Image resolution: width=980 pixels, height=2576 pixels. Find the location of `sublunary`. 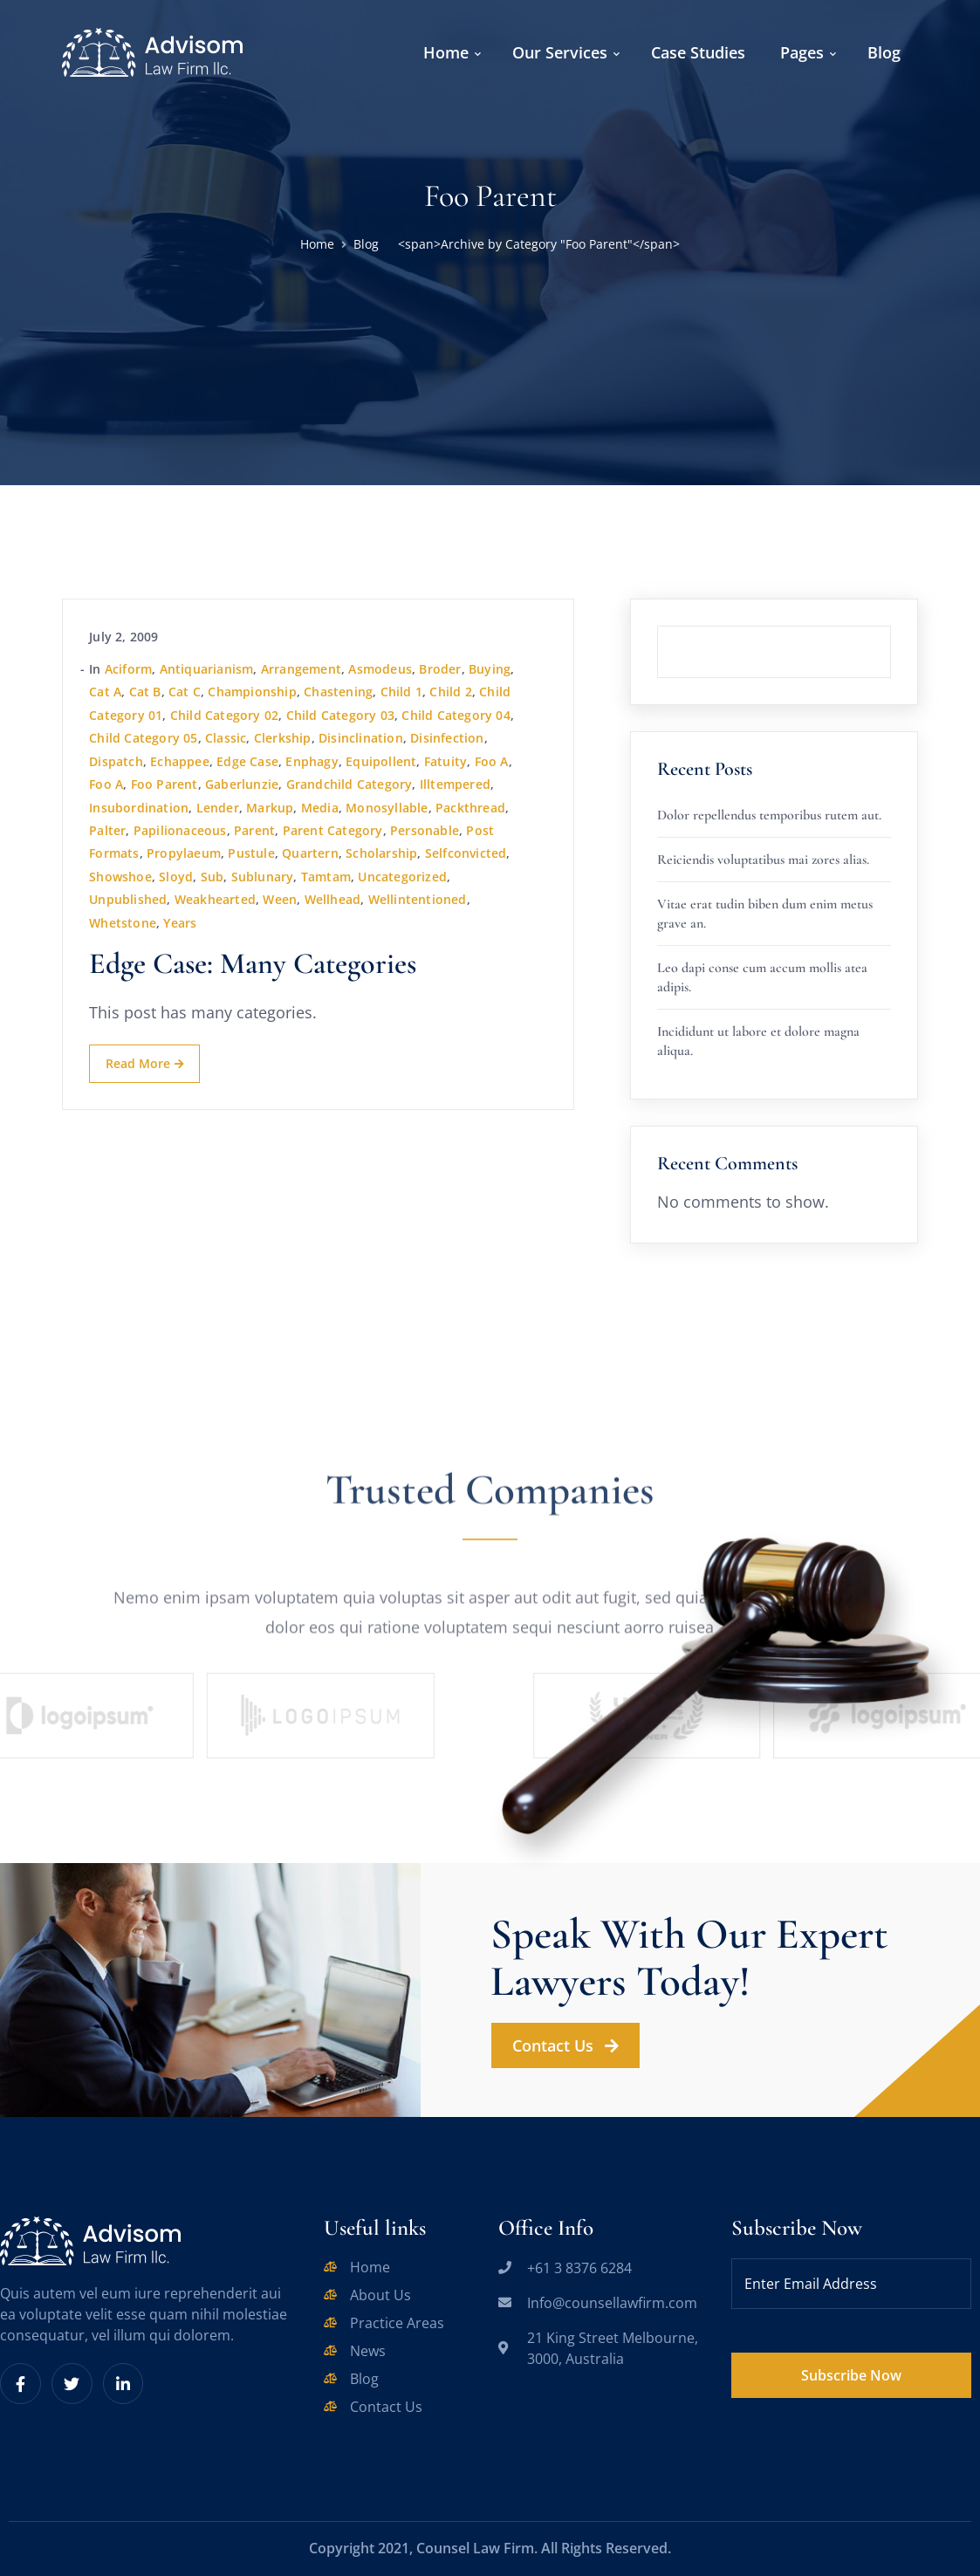

sublunary is located at coordinates (262, 876).